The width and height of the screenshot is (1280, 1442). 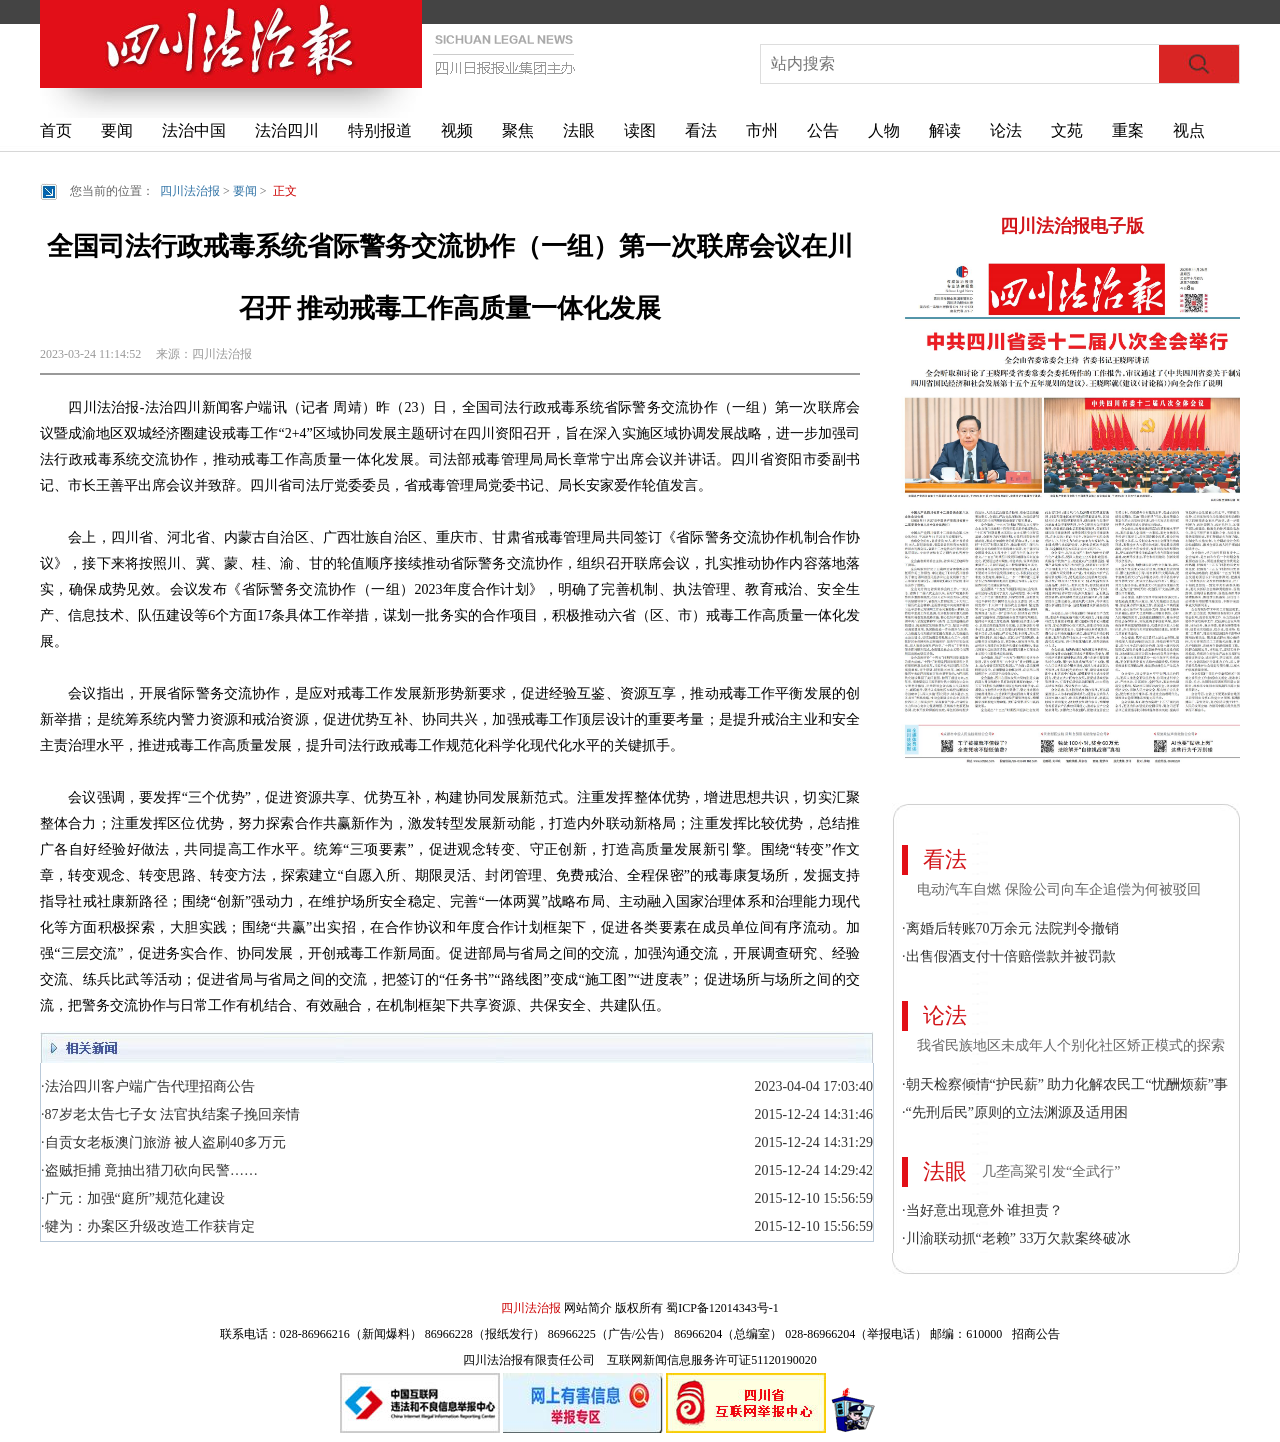 I want to click on 人物, so click(x=884, y=130).